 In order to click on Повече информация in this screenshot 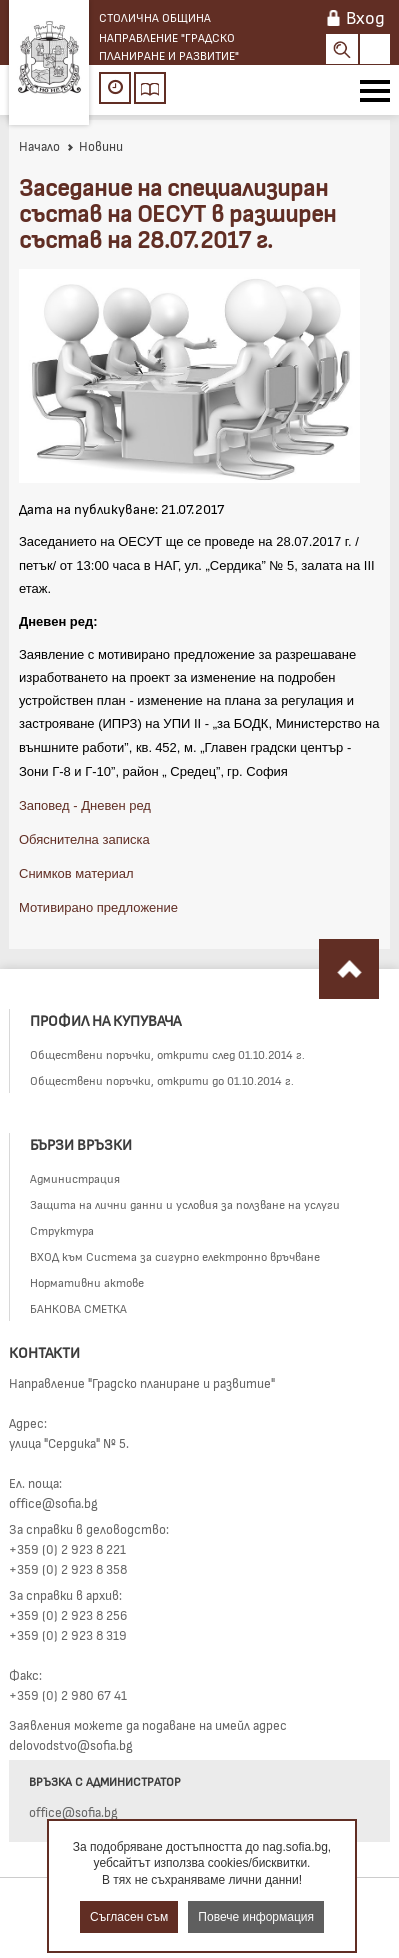, I will do `click(256, 1917)`.